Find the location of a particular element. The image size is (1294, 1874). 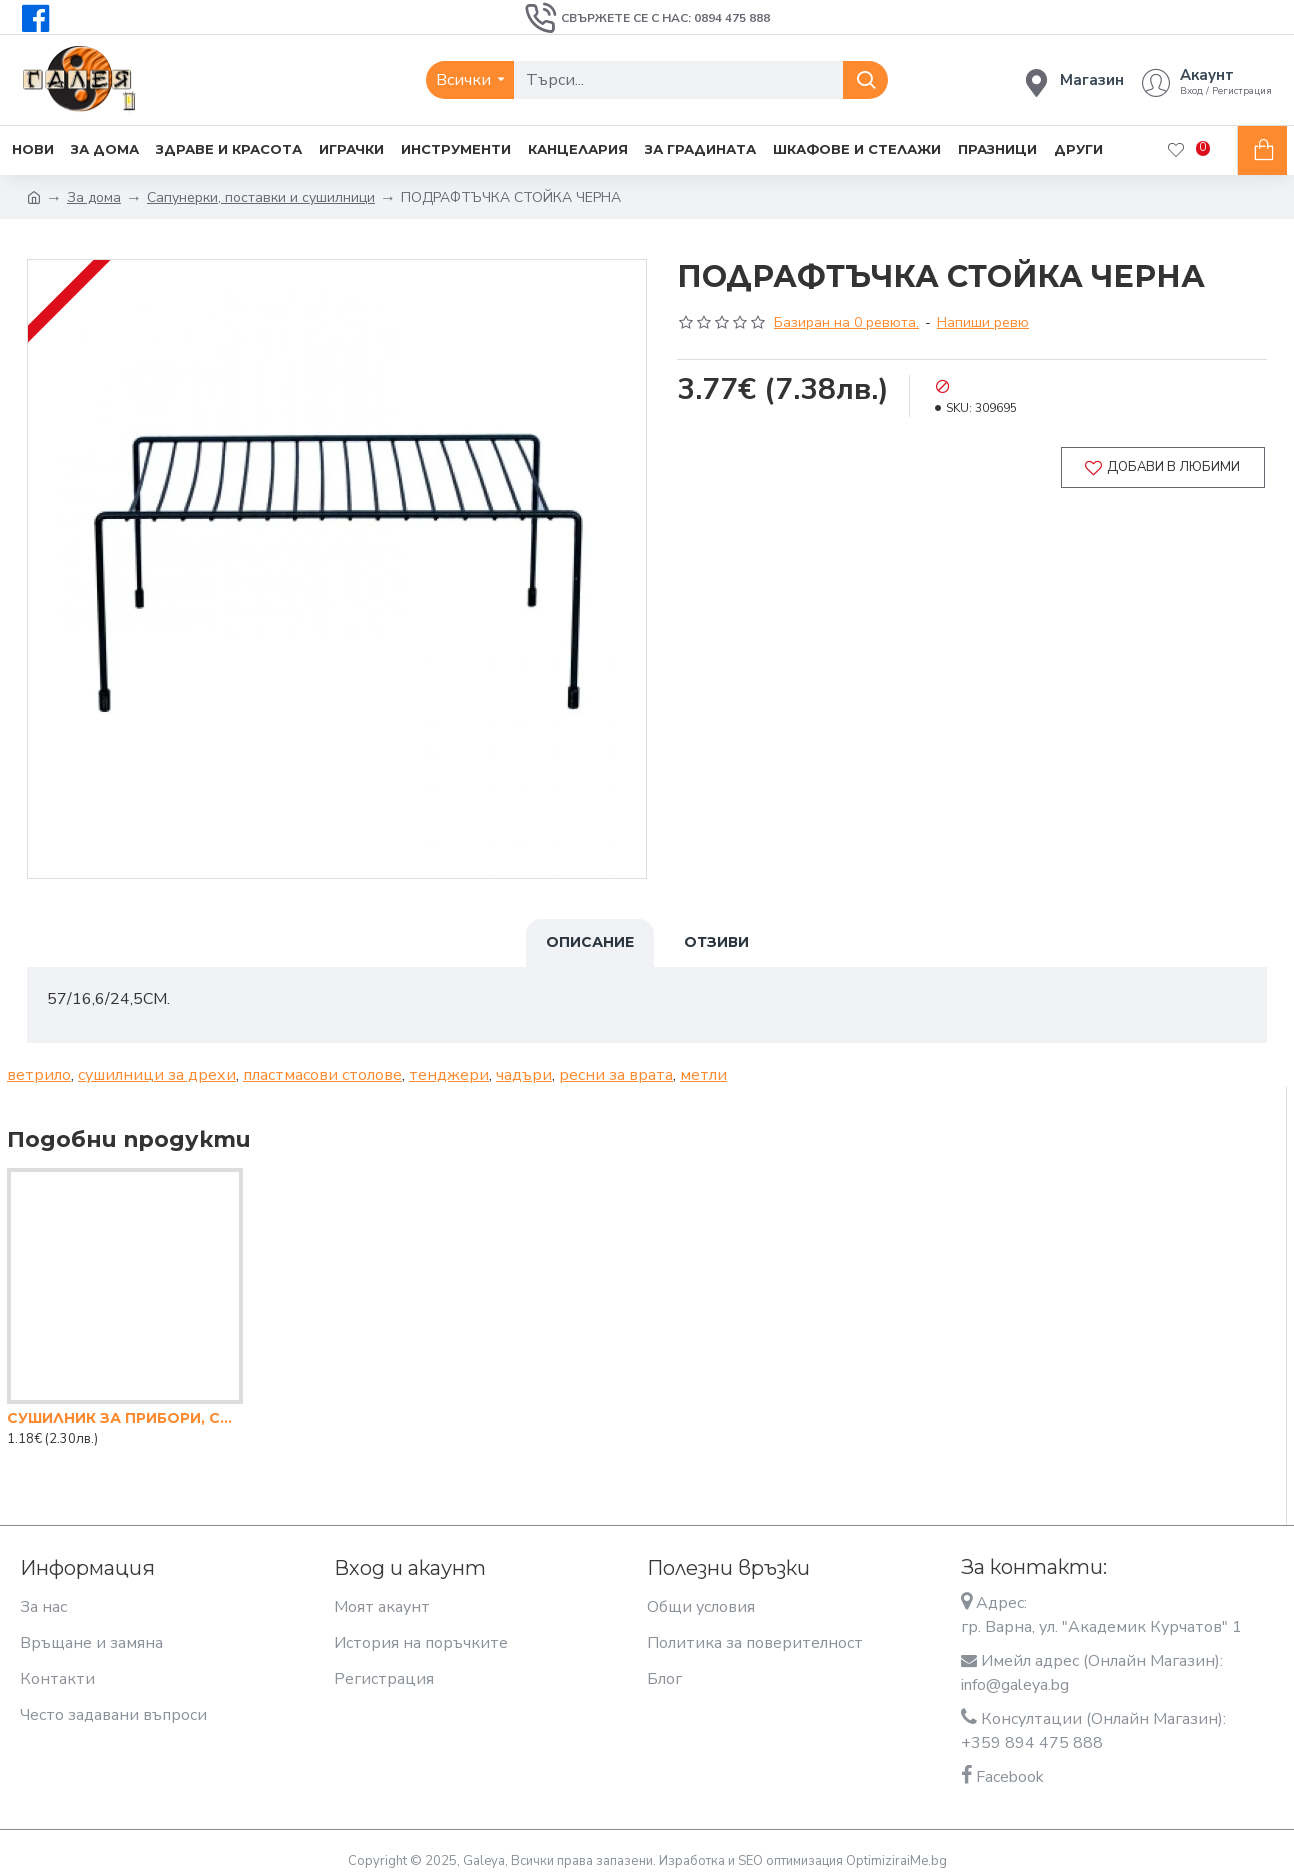

Отзиви is located at coordinates (716, 942).